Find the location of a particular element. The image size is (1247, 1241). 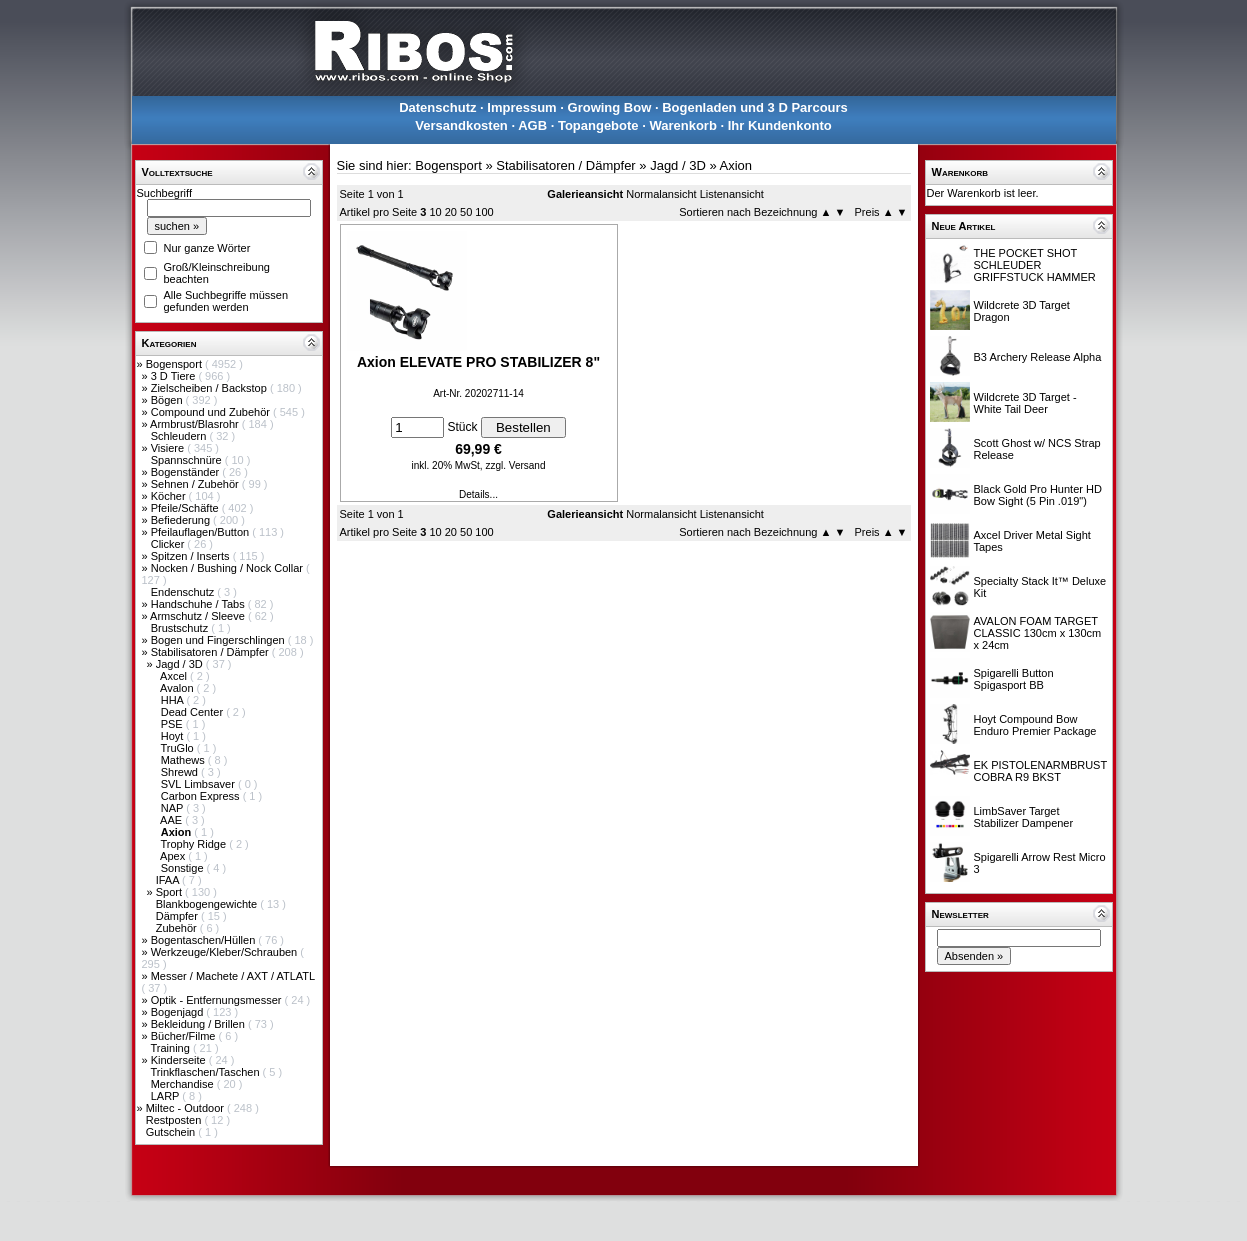

Growing Bow is located at coordinates (610, 107).